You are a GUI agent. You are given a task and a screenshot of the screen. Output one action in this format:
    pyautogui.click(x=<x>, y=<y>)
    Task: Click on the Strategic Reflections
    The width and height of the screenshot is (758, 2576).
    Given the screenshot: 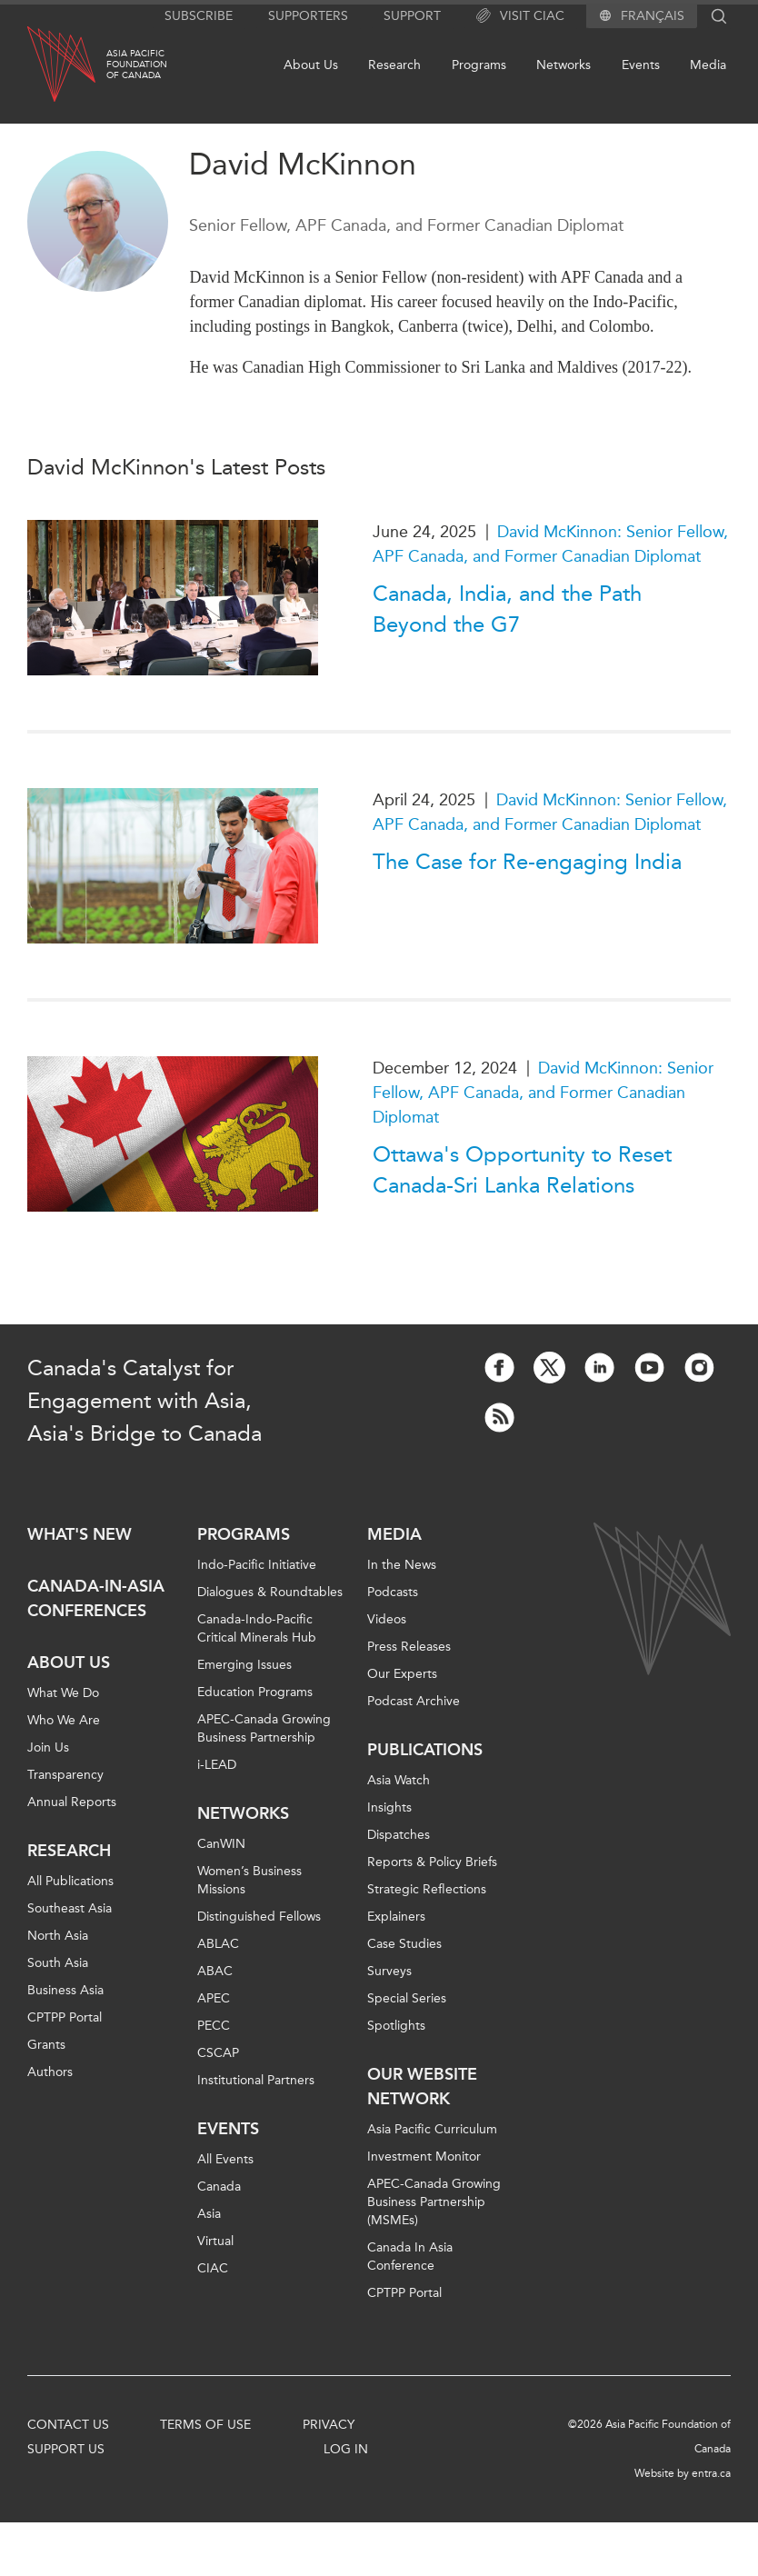 What is the action you would take?
    pyautogui.click(x=426, y=1889)
    